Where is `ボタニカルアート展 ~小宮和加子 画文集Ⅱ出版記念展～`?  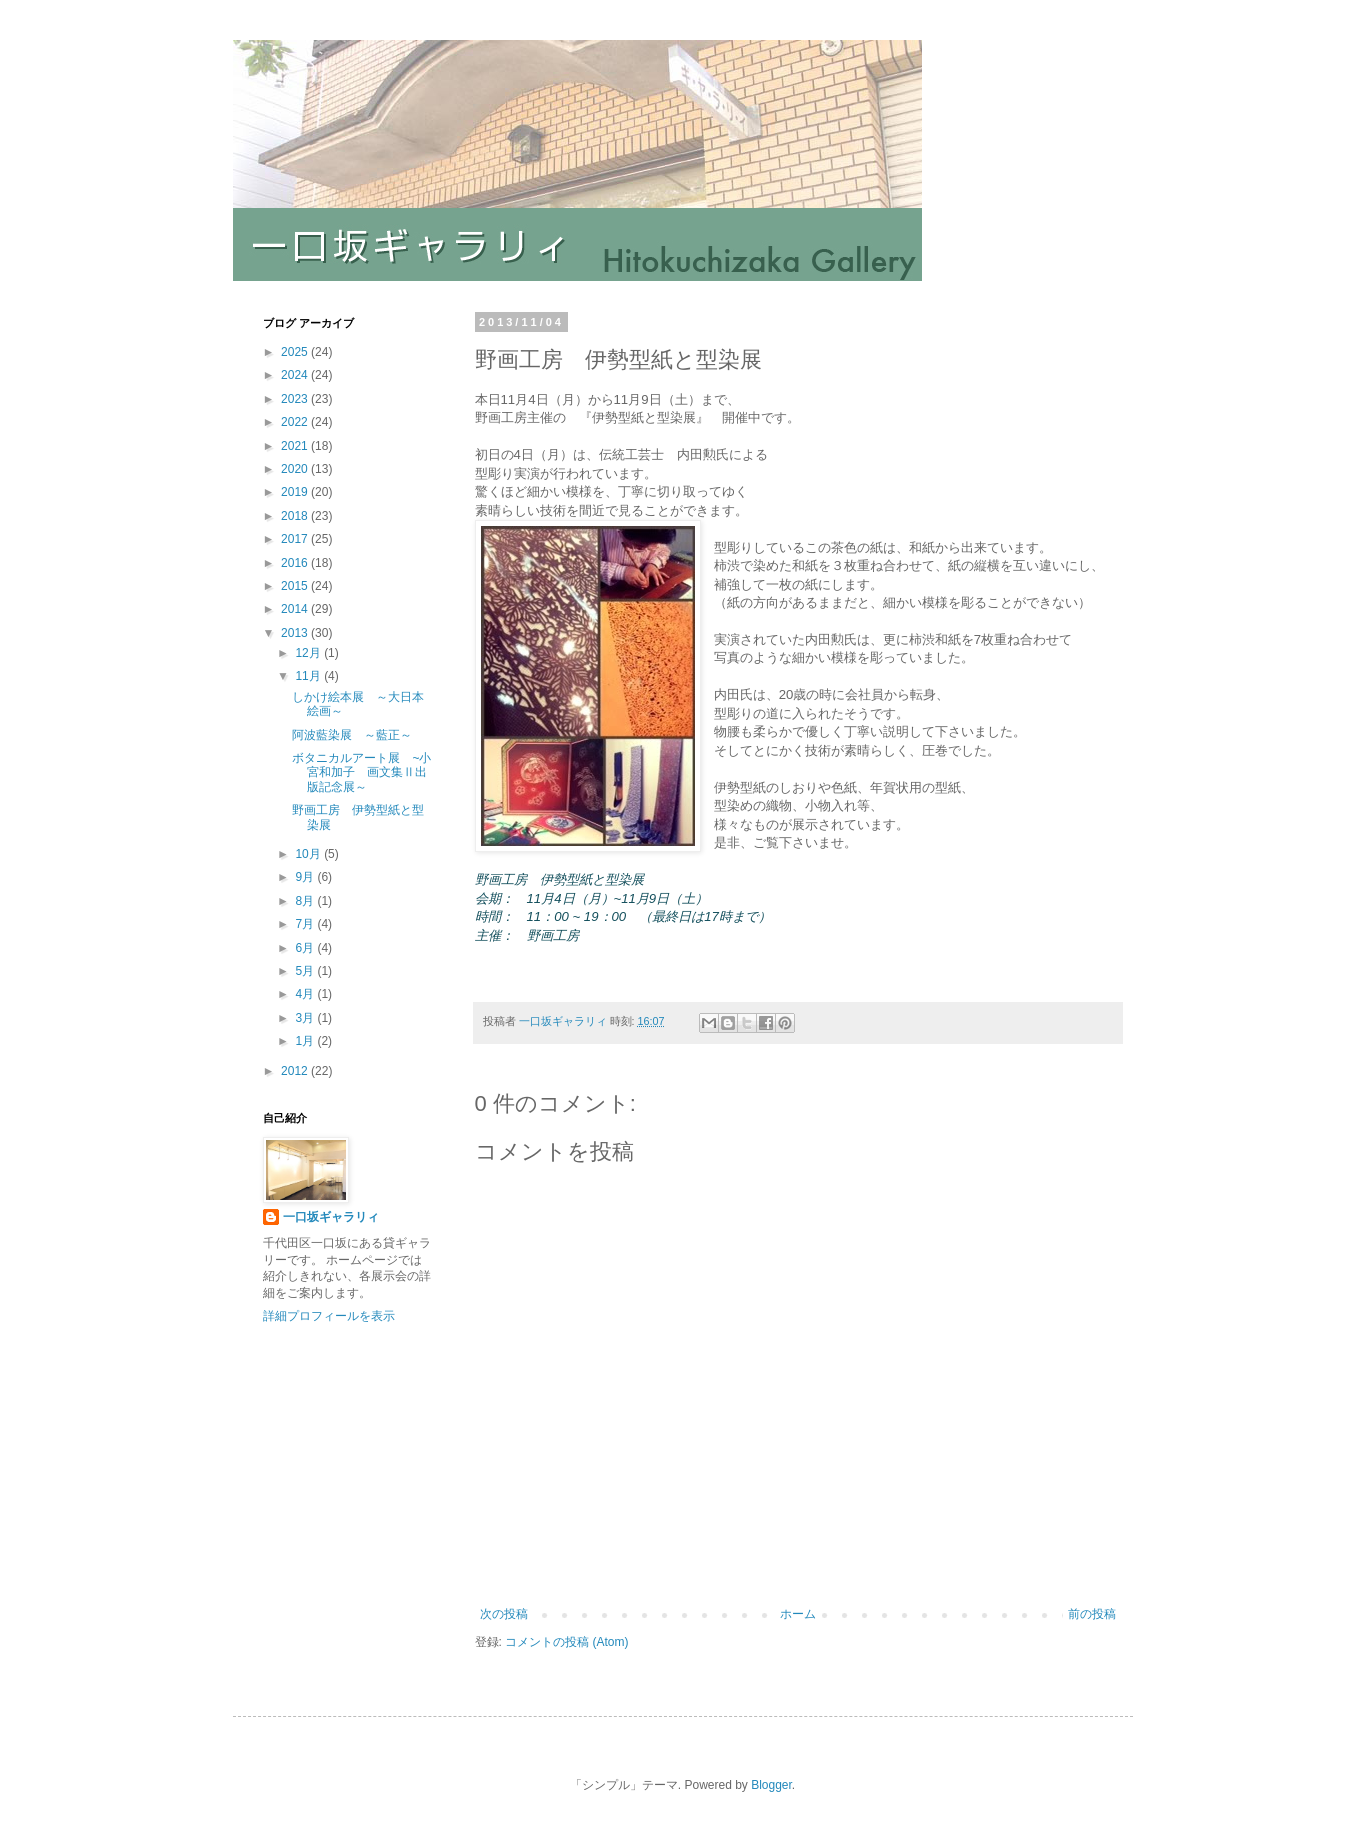 ボタニカルアート展 ~小宮和加子 画文集Ⅱ出版記念展～ is located at coordinates (361, 772).